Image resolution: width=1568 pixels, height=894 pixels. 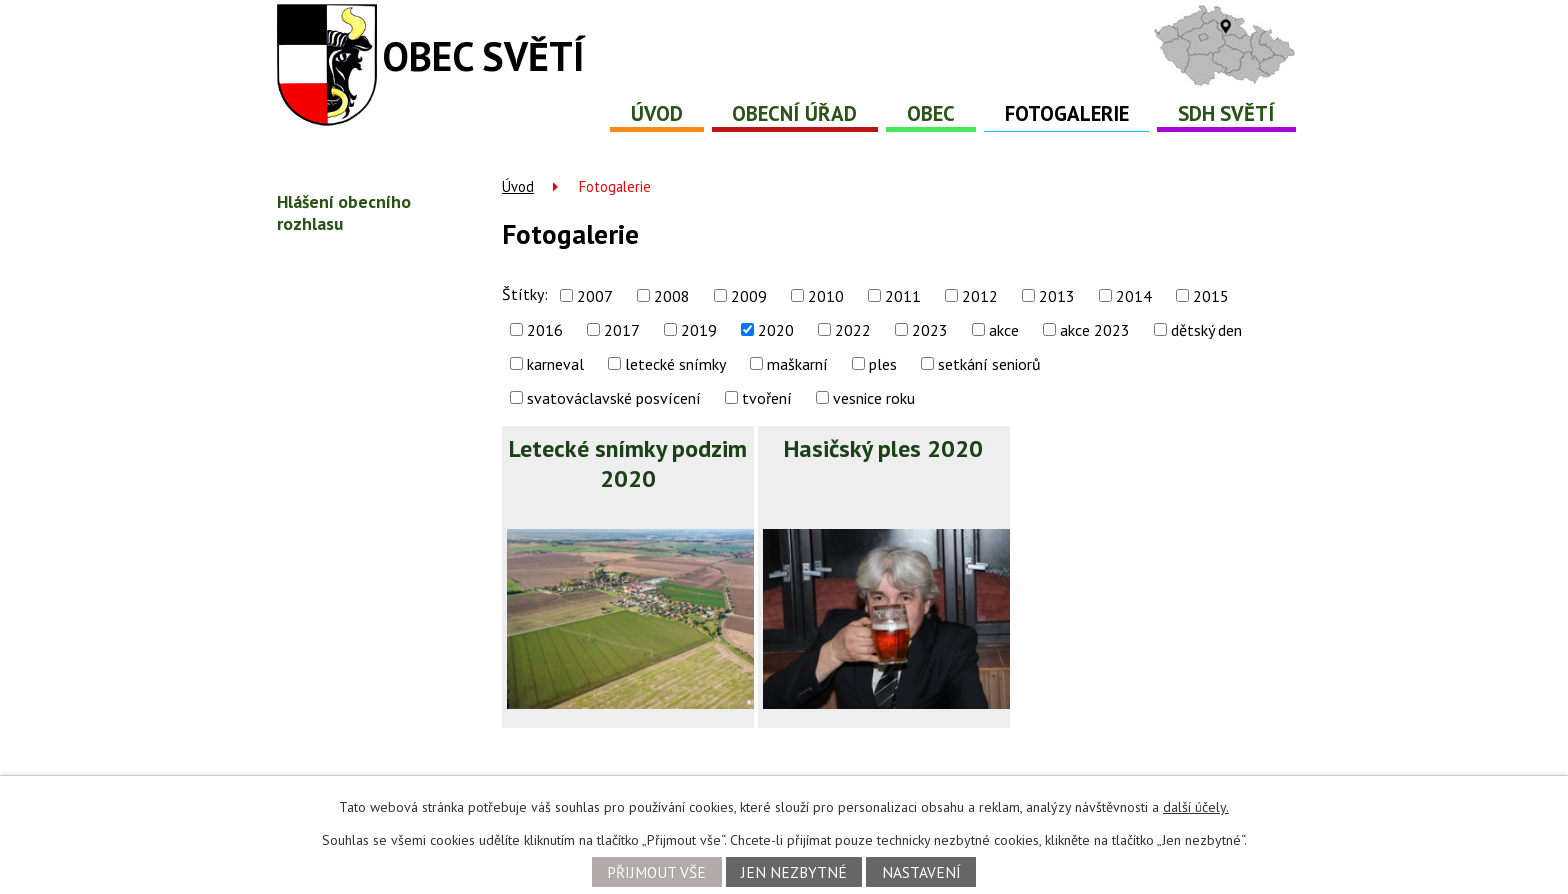 What do you see at coordinates (1211, 296) in the screenshot?
I see `2015` at bounding box center [1211, 296].